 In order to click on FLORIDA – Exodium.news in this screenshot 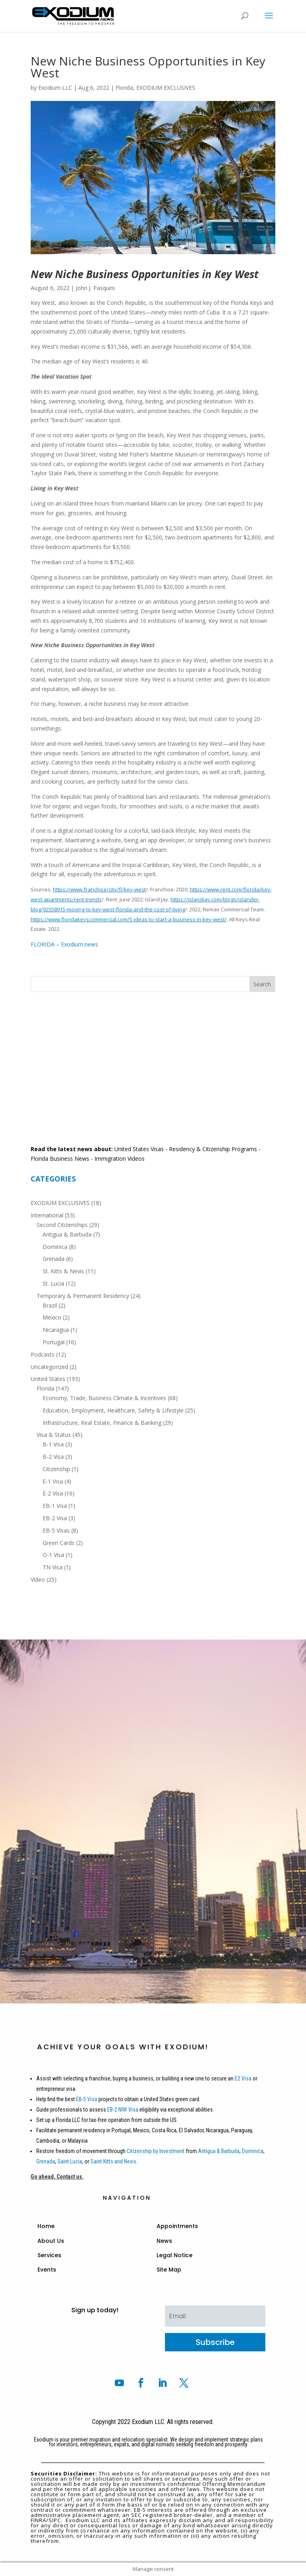, I will do `click(64, 944)`.